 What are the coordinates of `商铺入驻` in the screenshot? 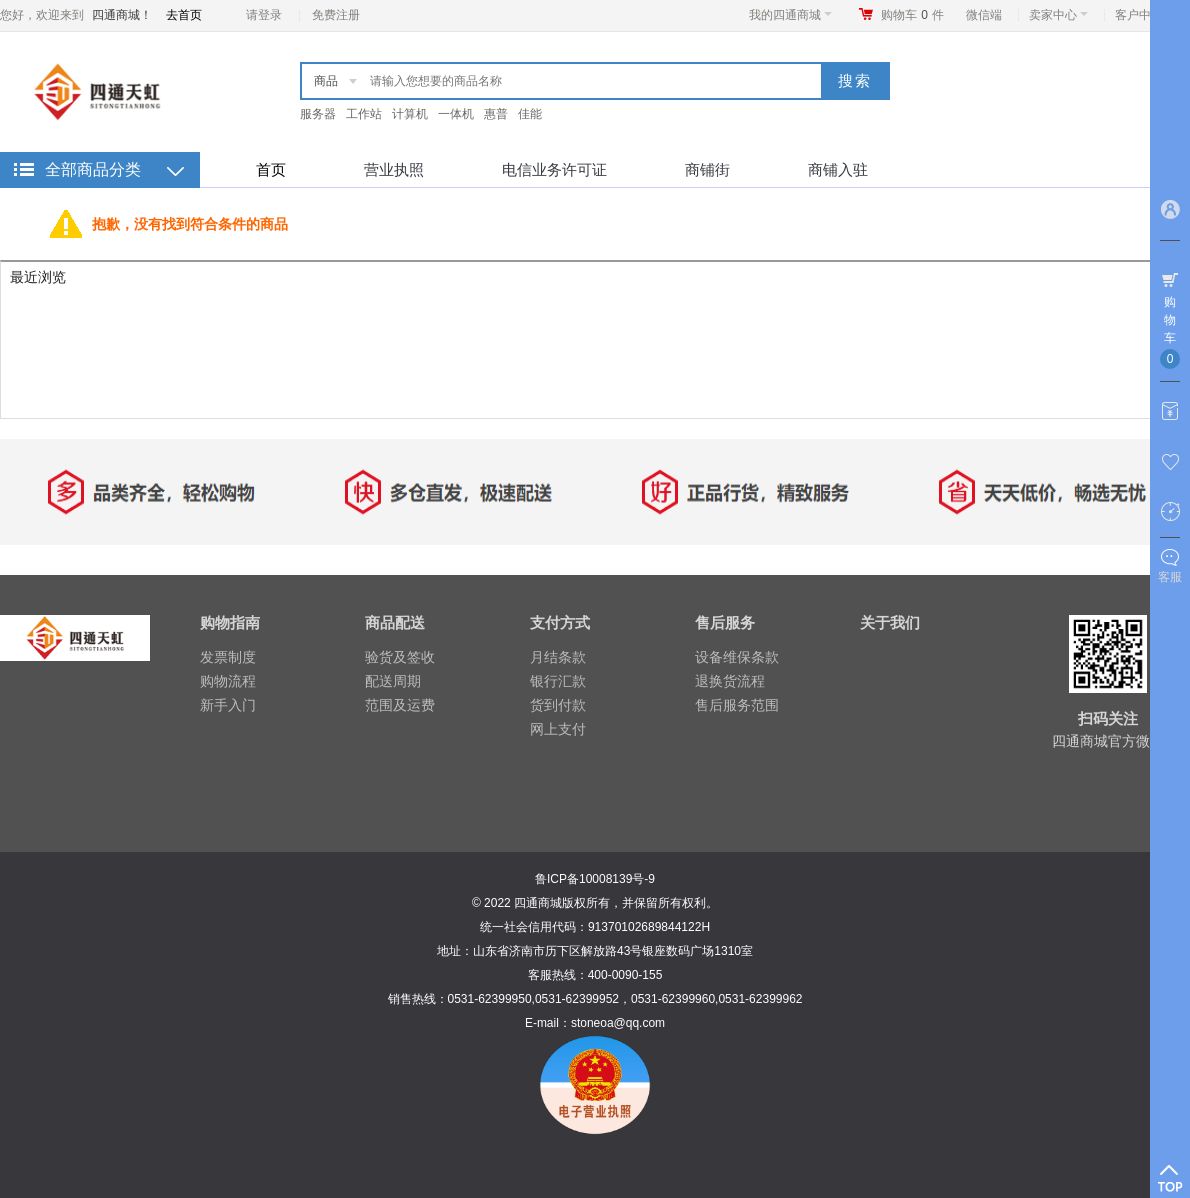 It's located at (838, 169).